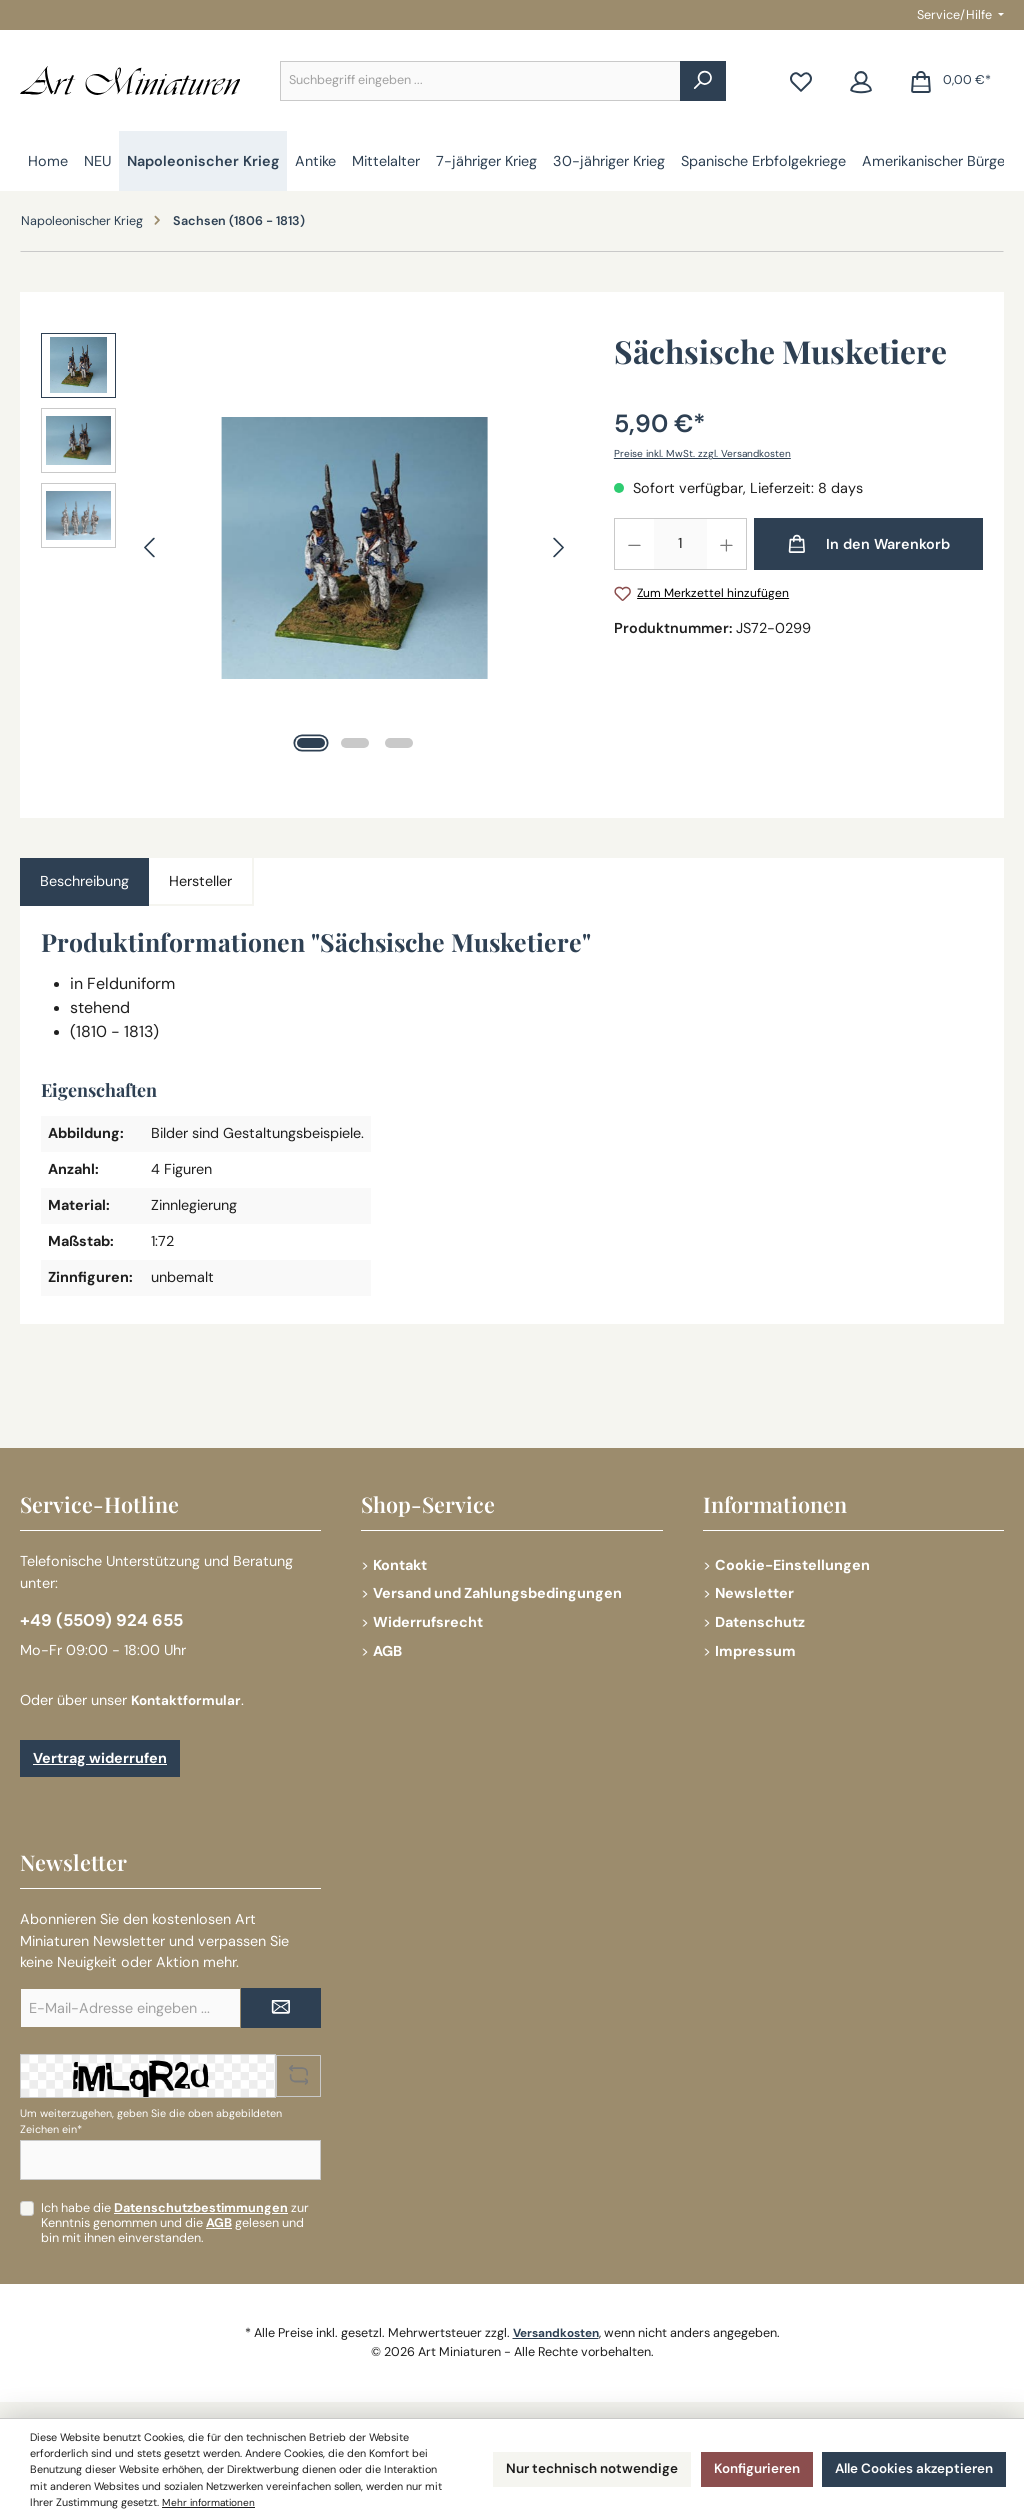 The image size is (1024, 2520). Describe the element at coordinates (307, 548) in the screenshot. I see `[region]` at that location.